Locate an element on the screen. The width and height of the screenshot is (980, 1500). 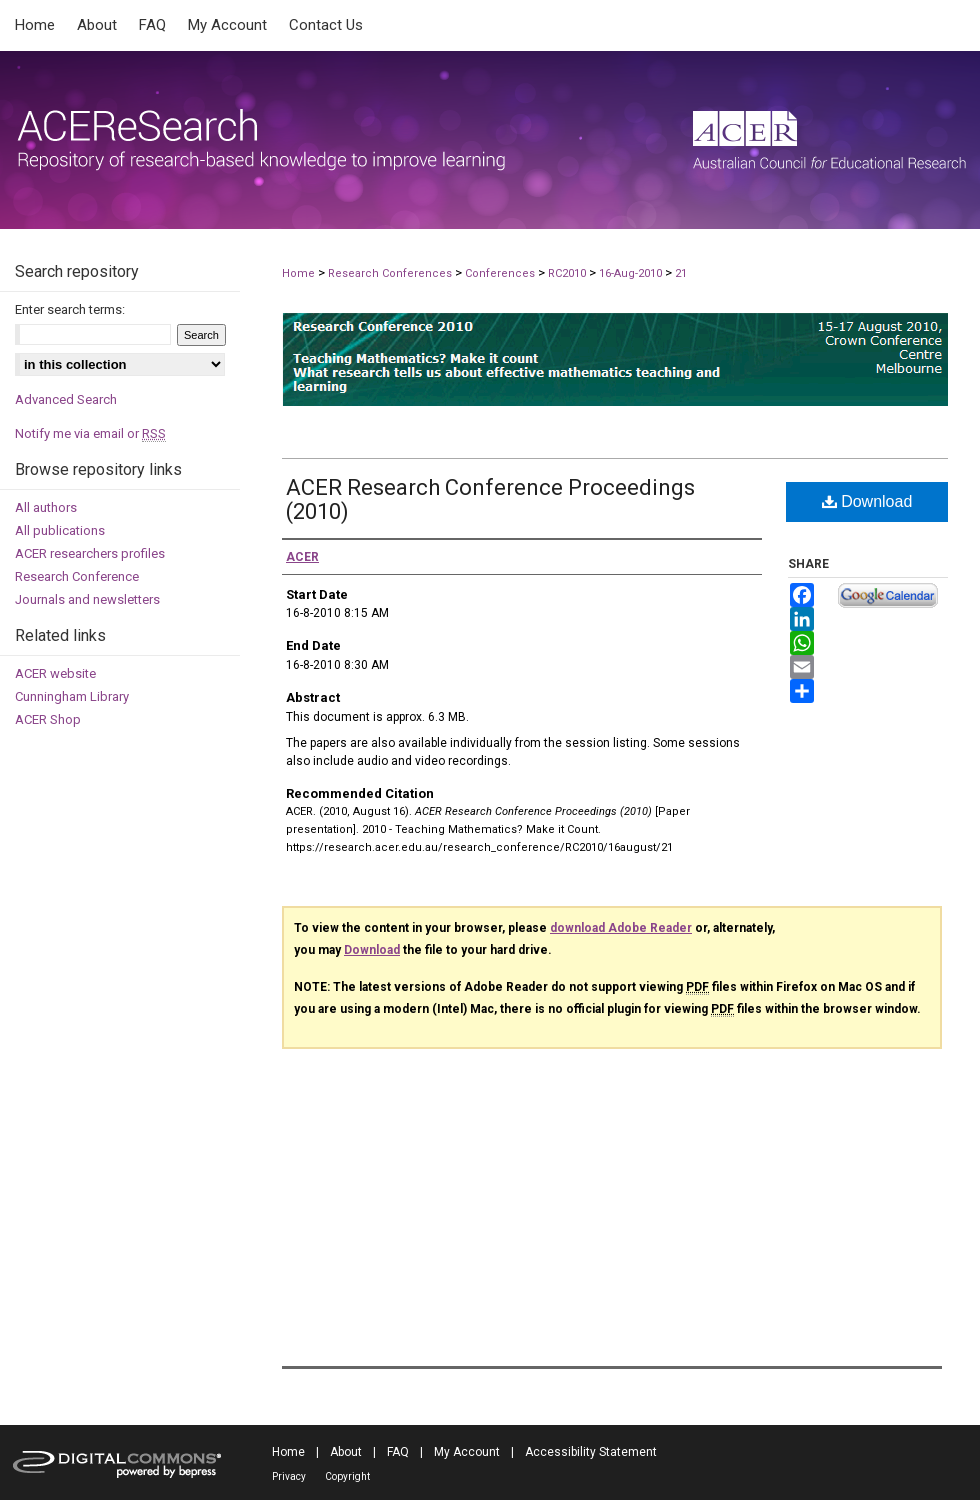
Cunningham Library is located at coordinates (72, 696).